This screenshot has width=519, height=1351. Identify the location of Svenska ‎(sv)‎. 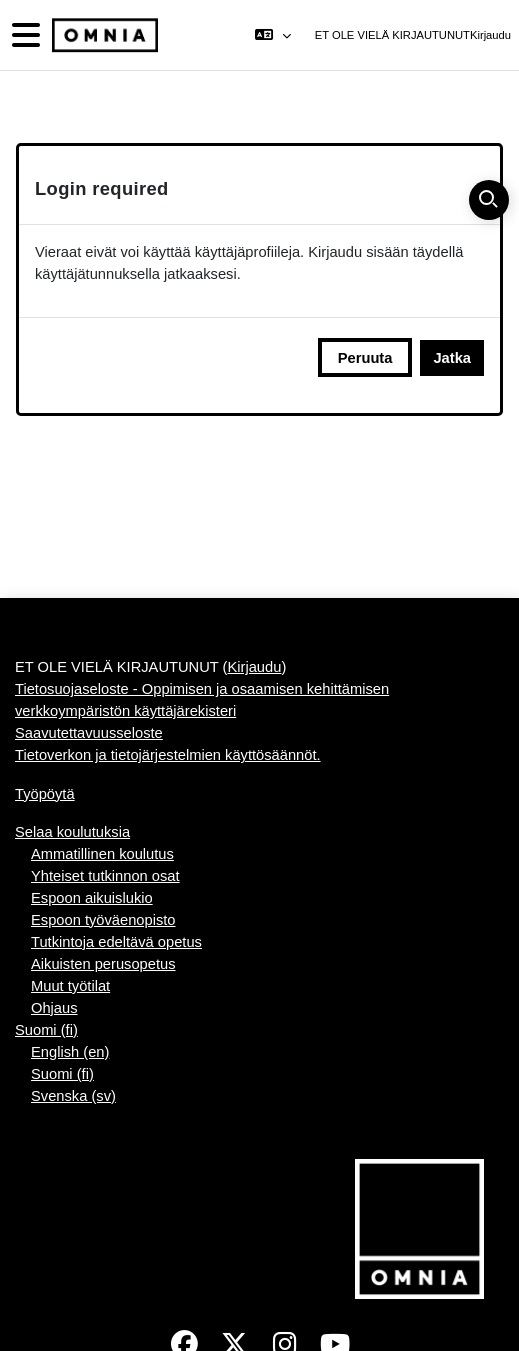
(73, 1096).